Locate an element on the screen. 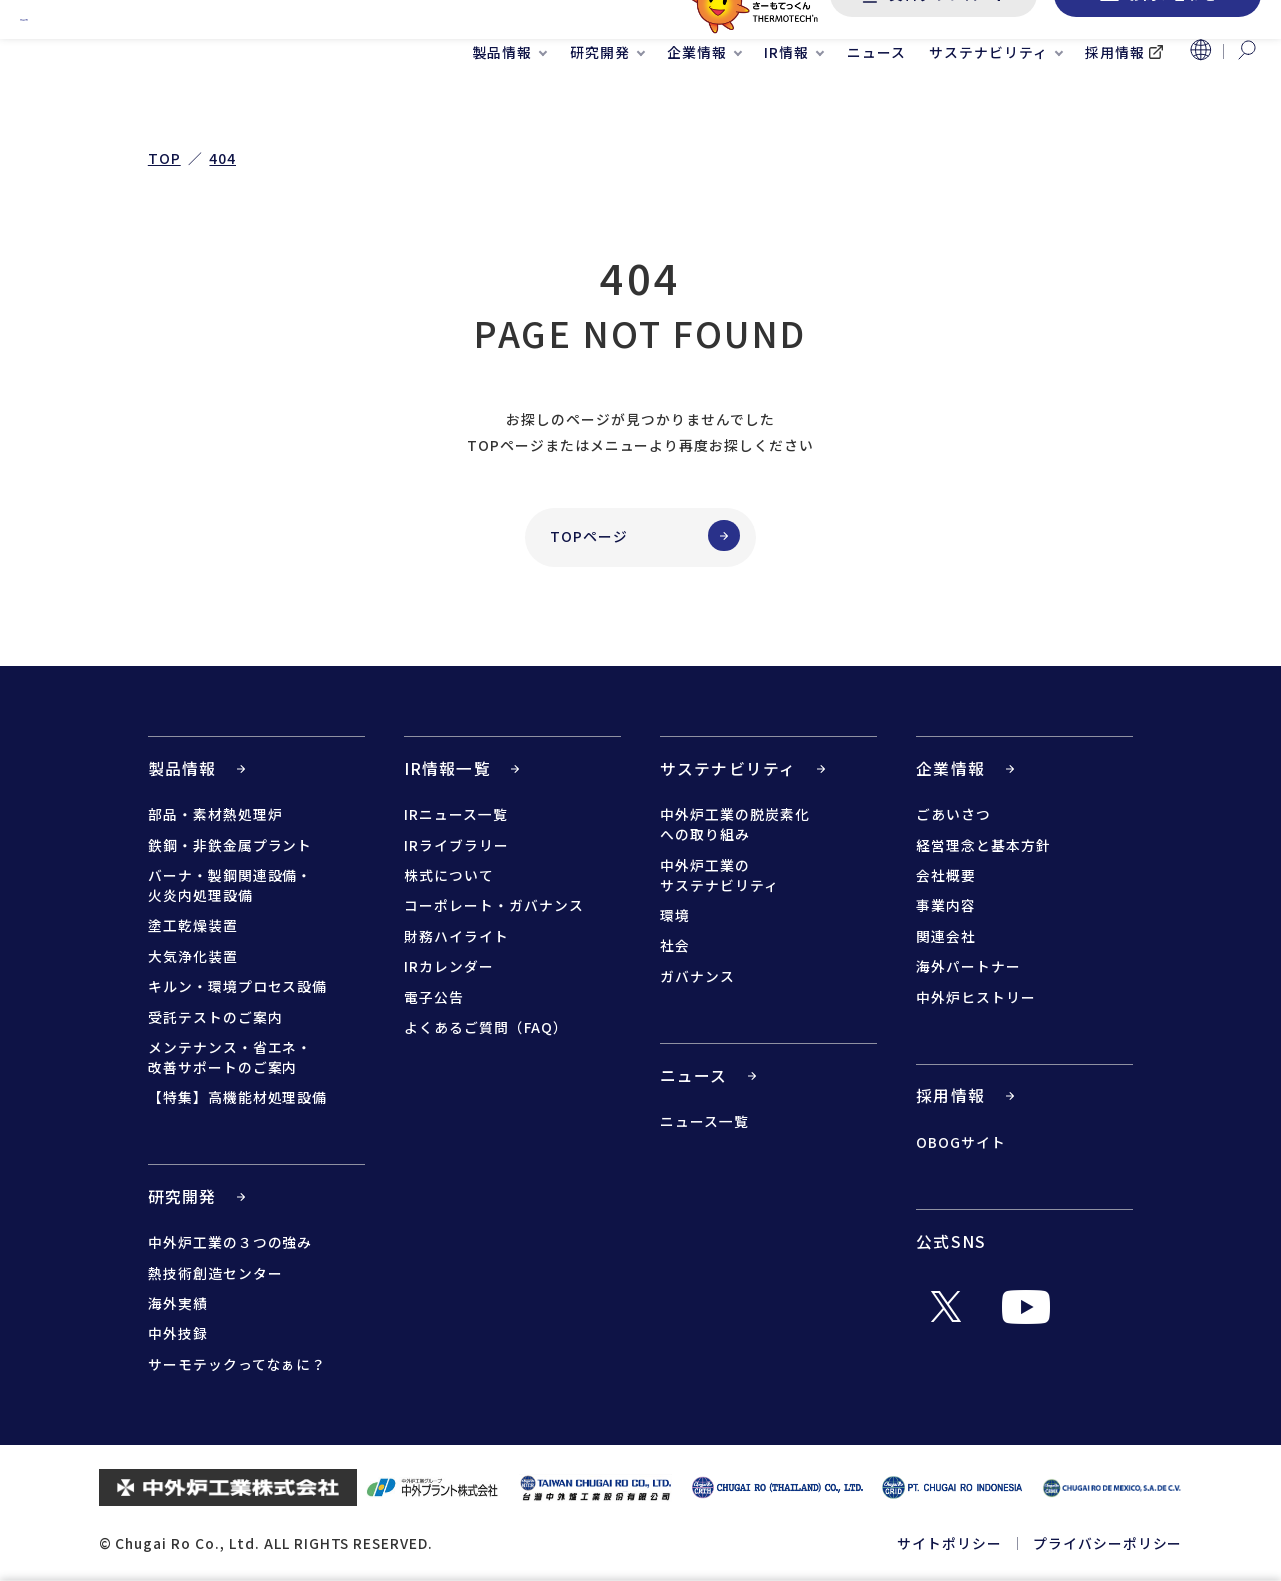 Image resolution: width=1281 pixels, height=1581 pixels. IR情報一覧 is located at coordinates (447, 768).